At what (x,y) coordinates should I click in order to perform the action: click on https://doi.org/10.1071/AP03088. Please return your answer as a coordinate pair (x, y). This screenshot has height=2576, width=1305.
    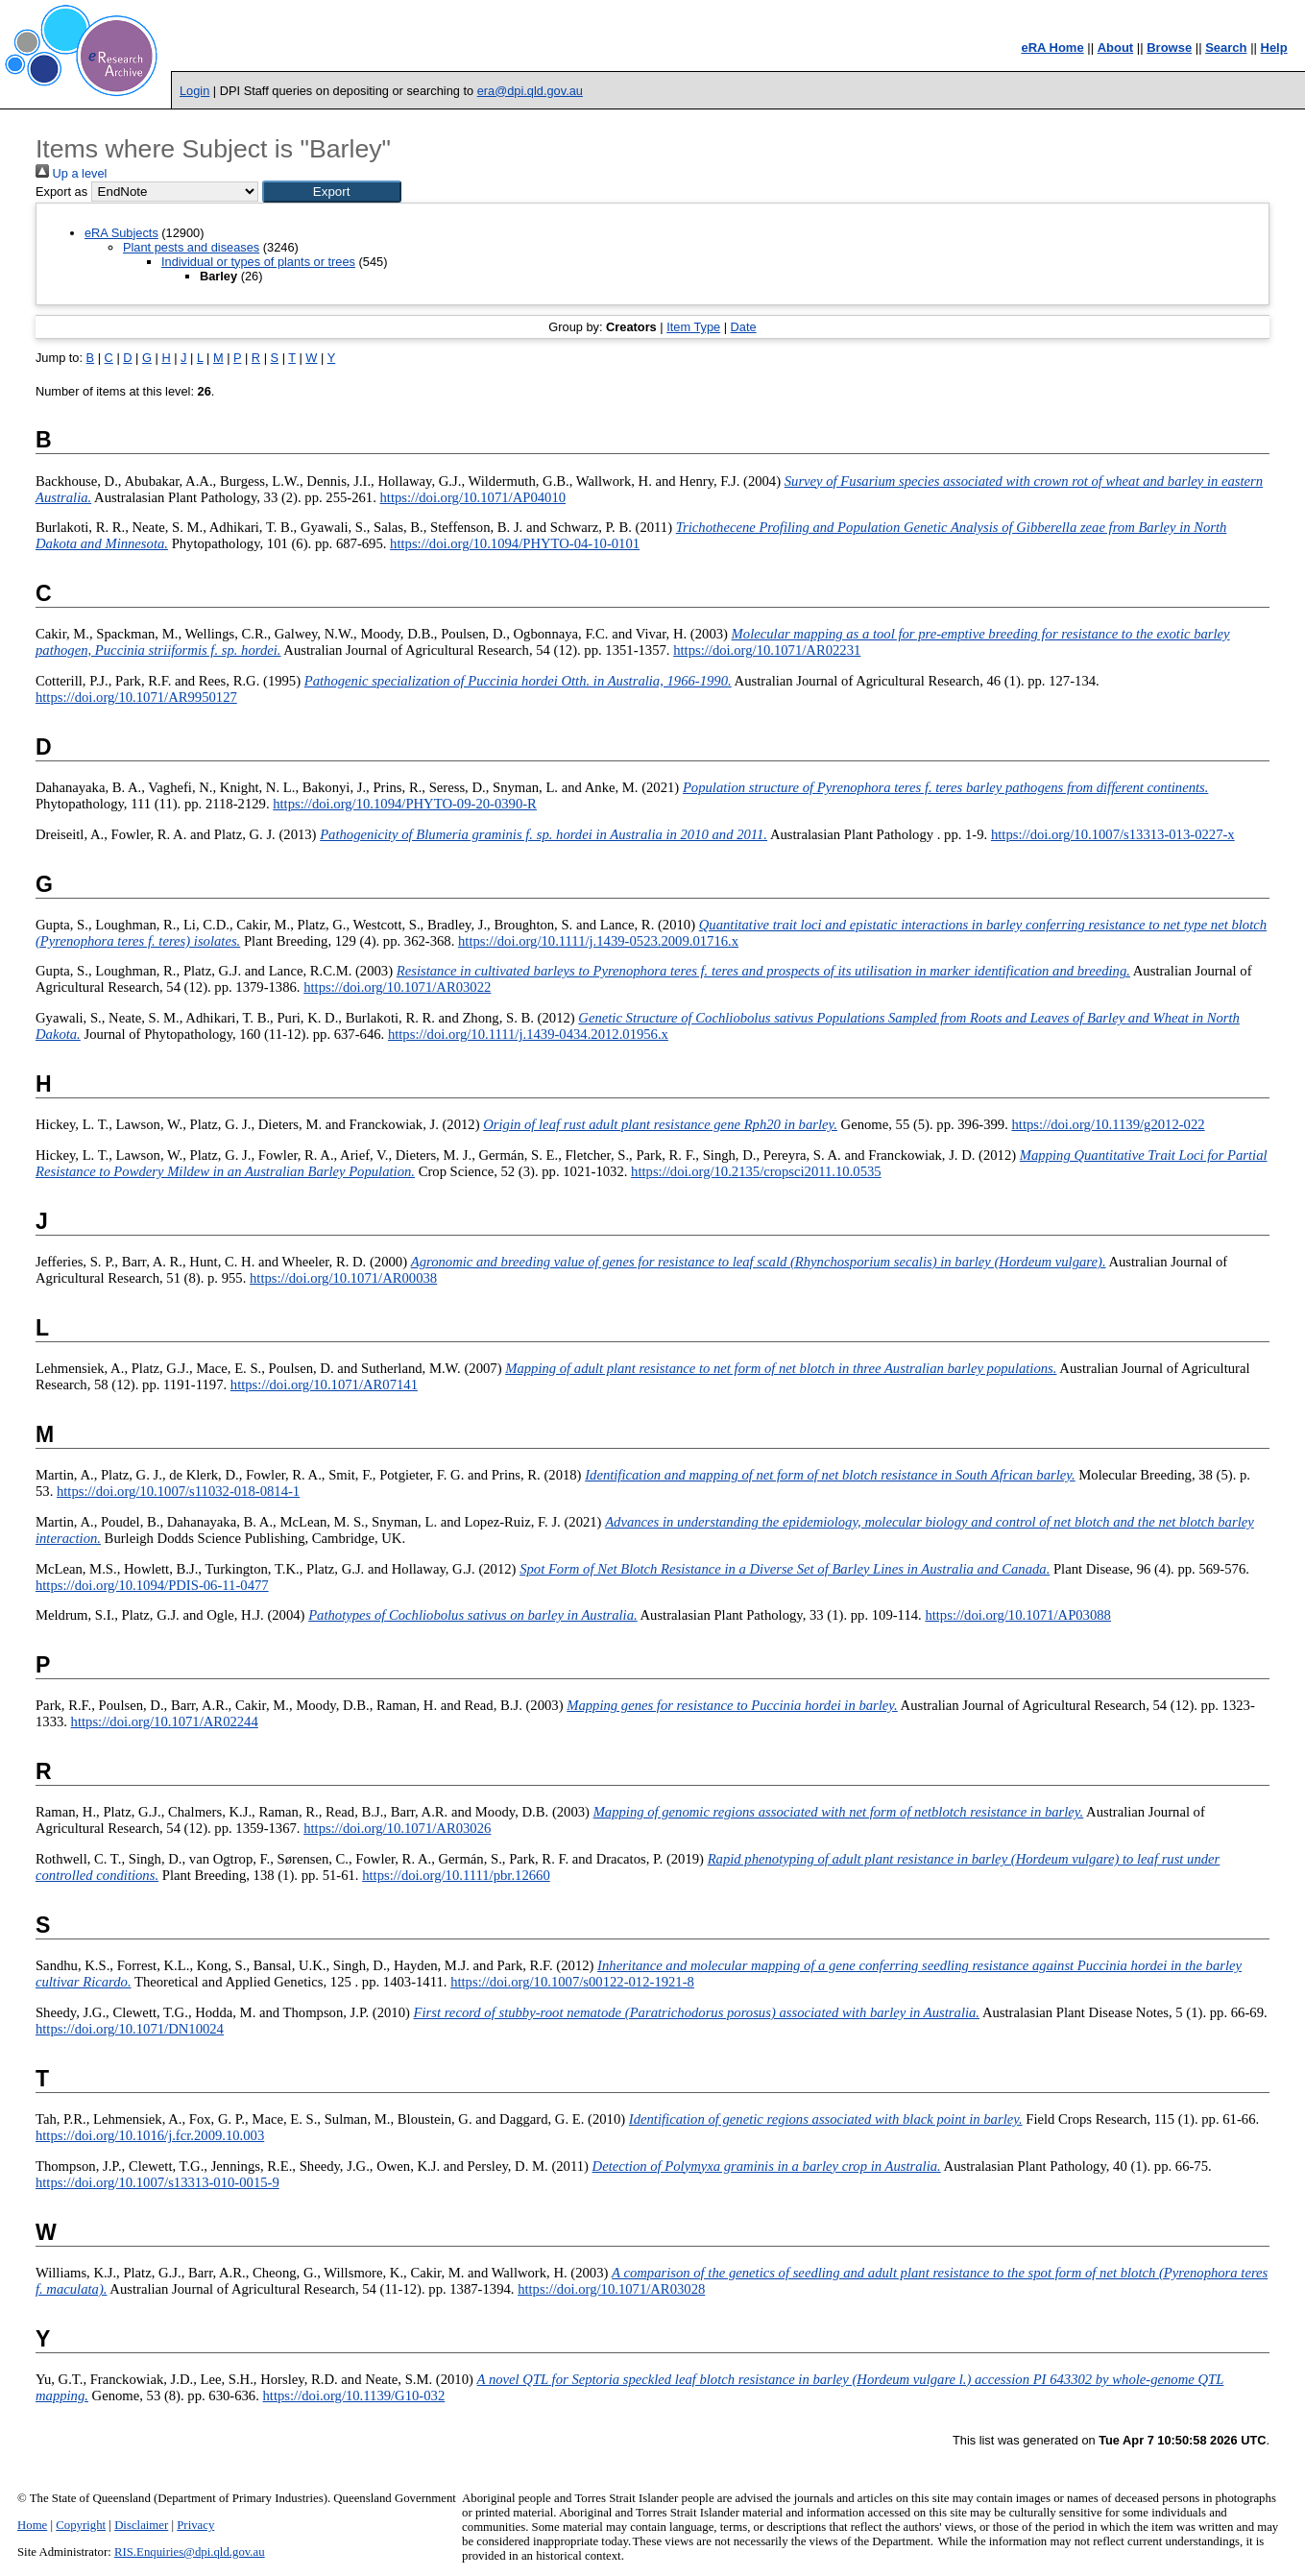
    Looking at the image, I should click on (1018, 1615).